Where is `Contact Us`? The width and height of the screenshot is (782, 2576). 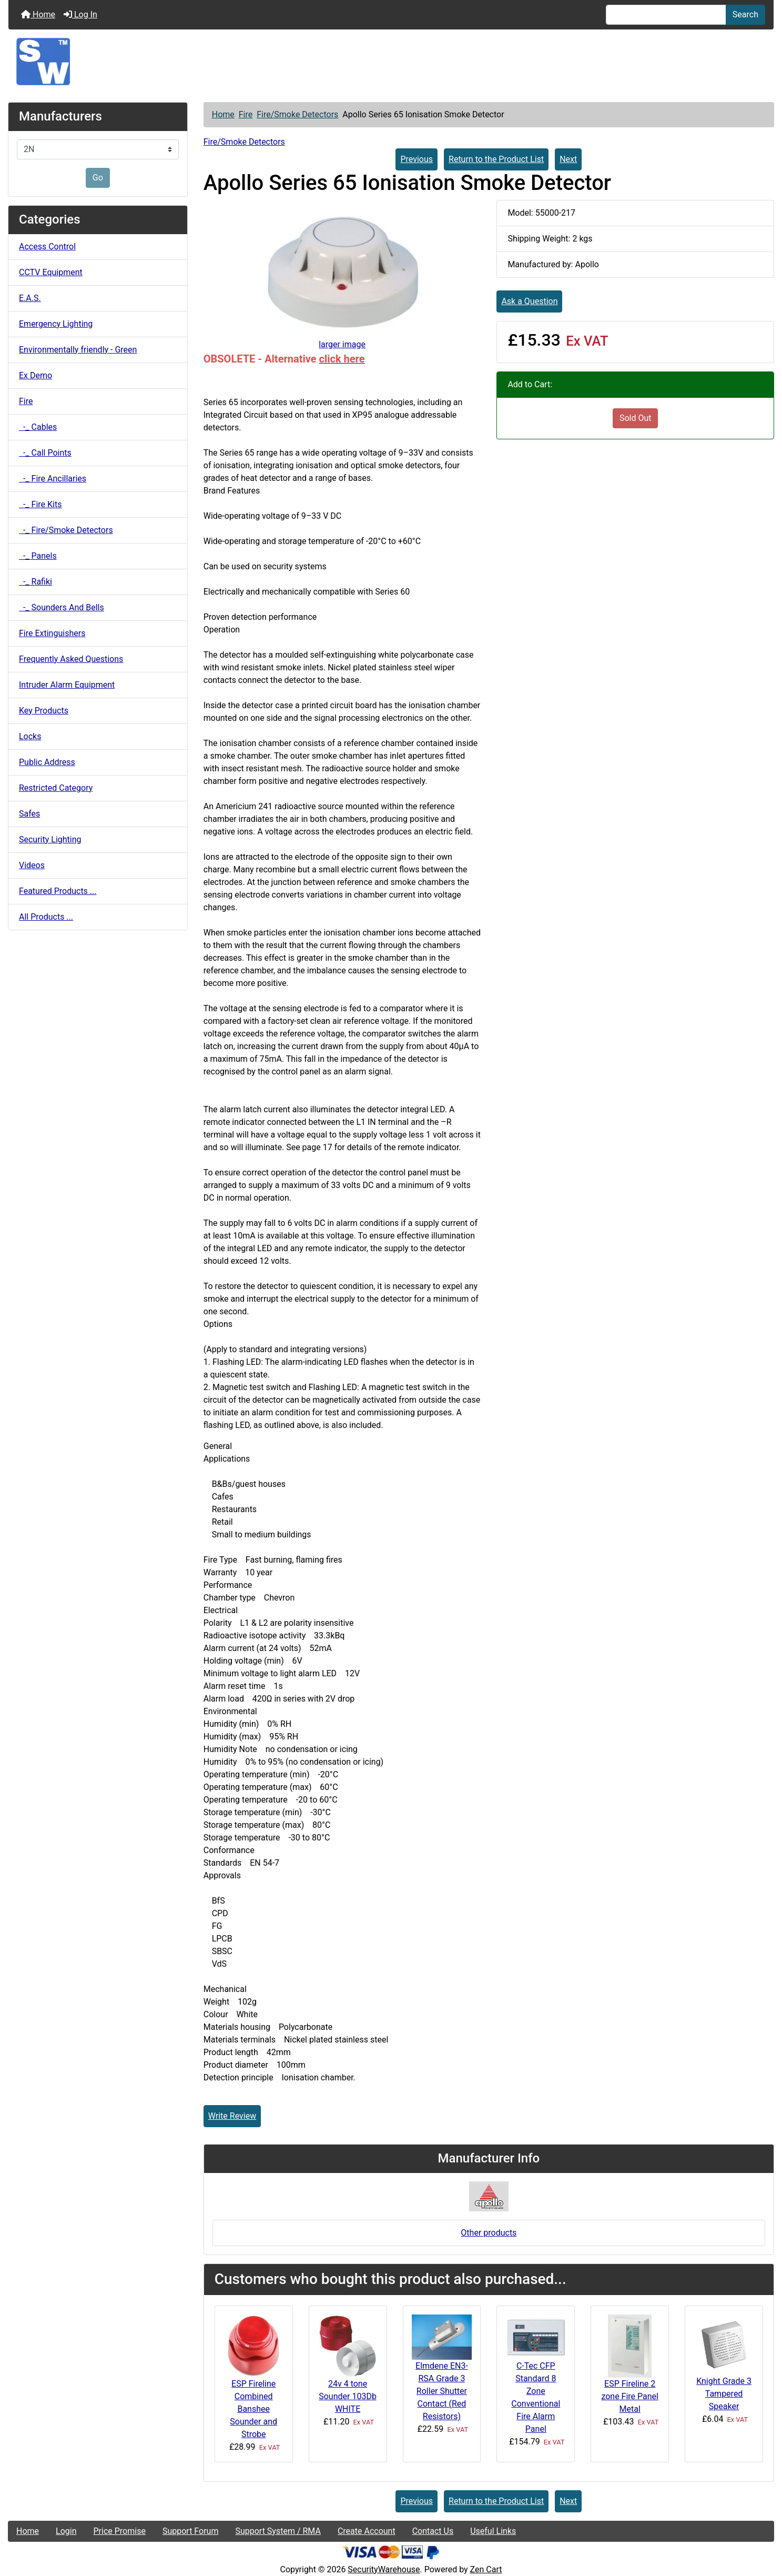 Contact Us is located at coordinates (433, 2531).